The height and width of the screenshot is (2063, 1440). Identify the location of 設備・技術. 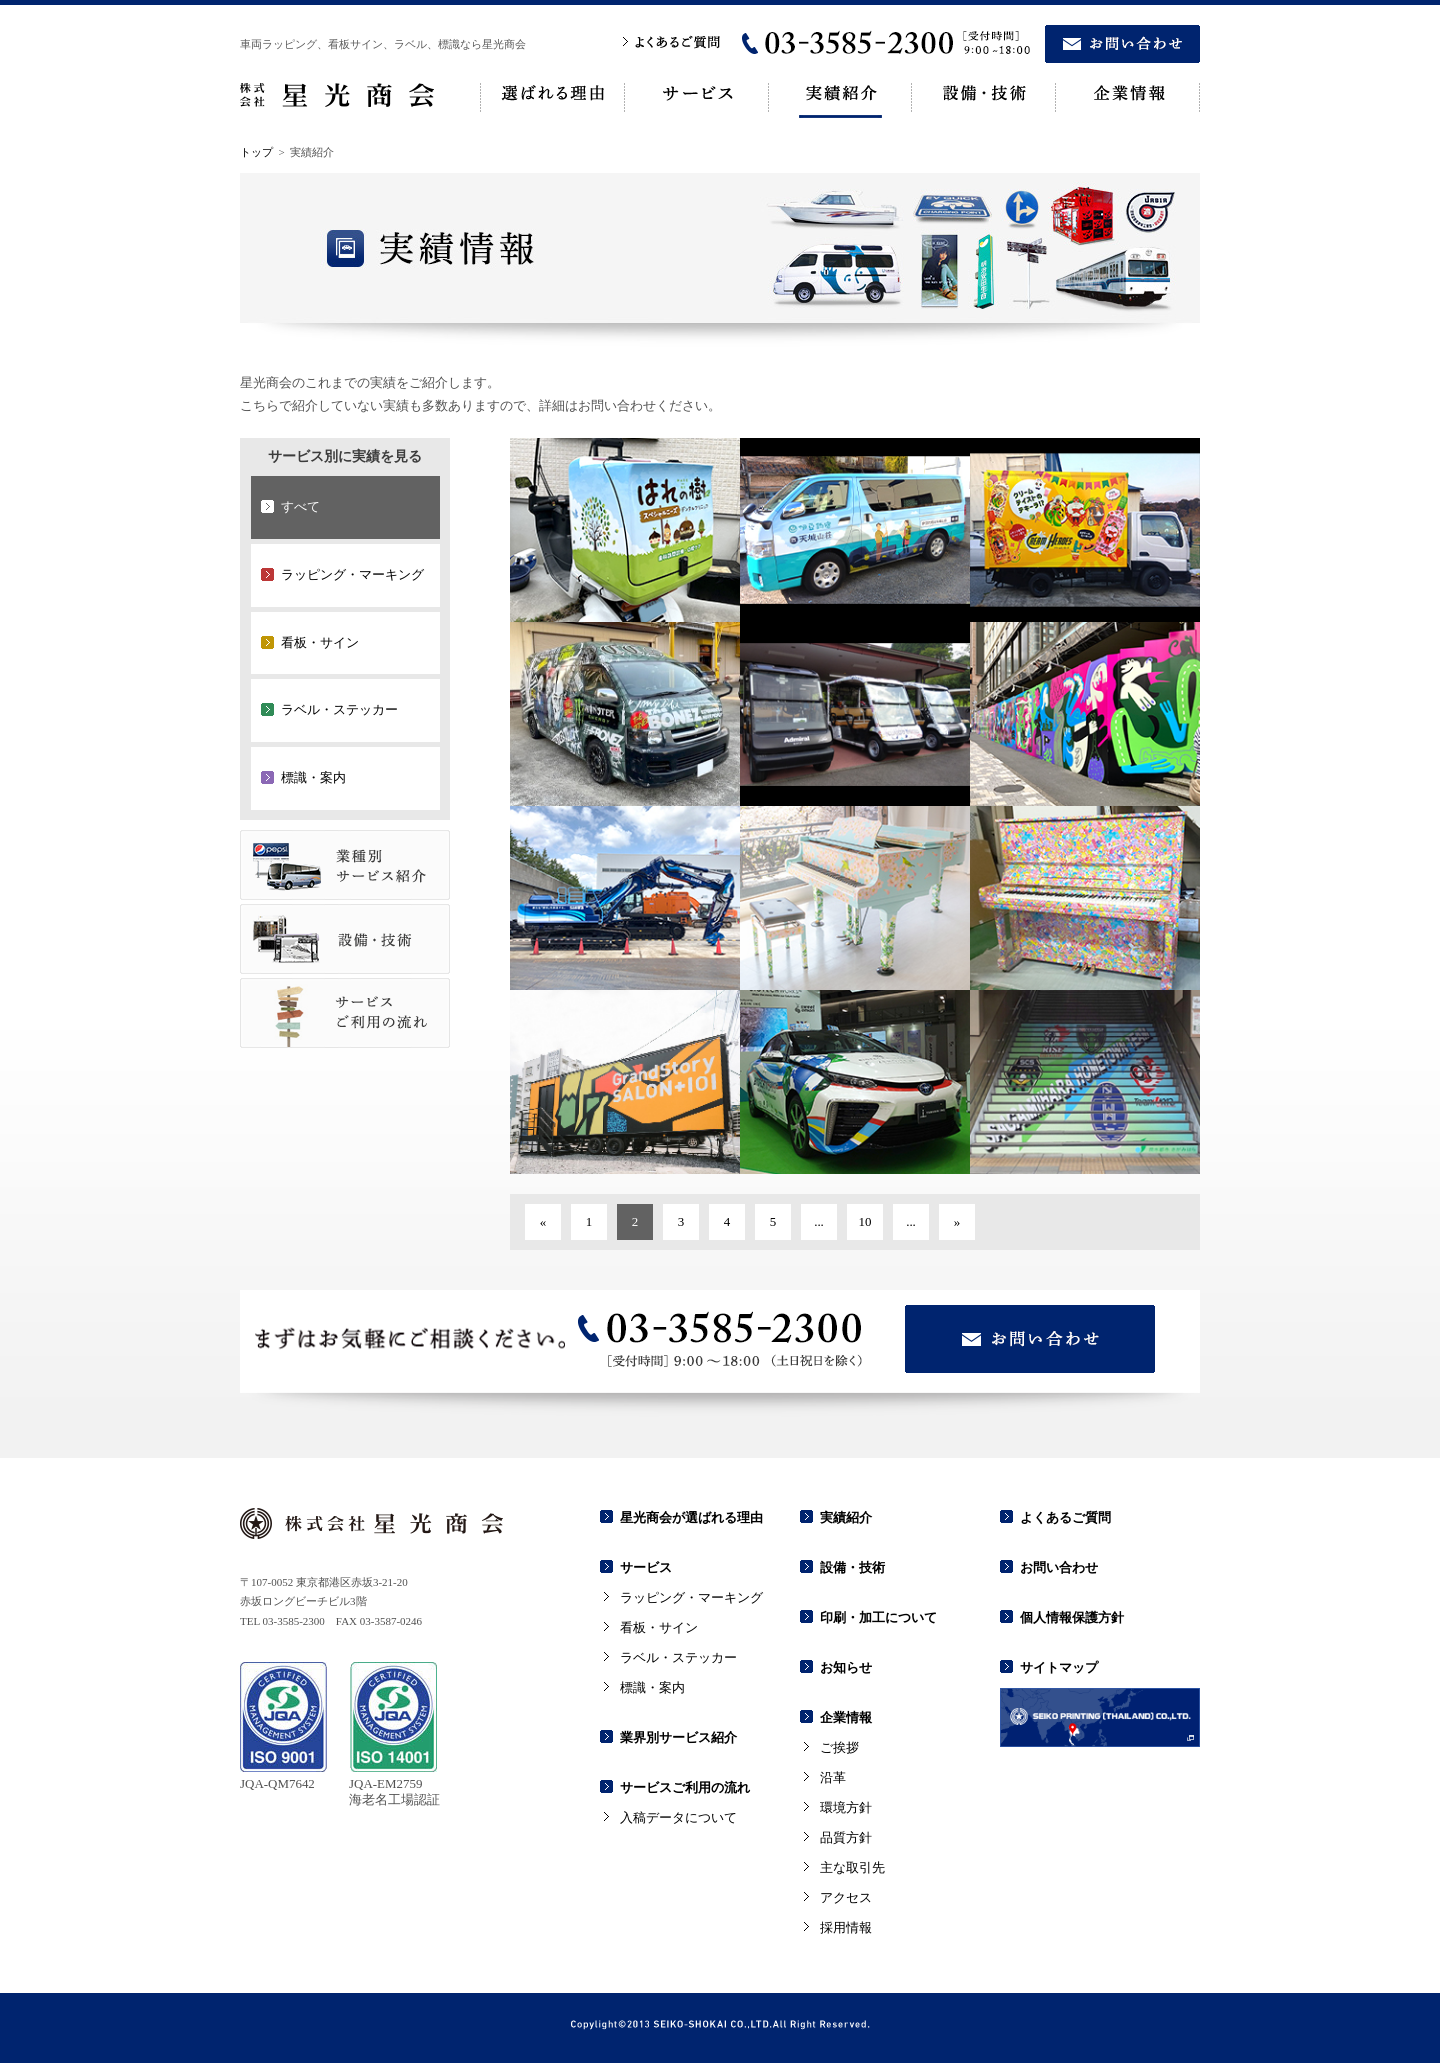
(852, 1567).